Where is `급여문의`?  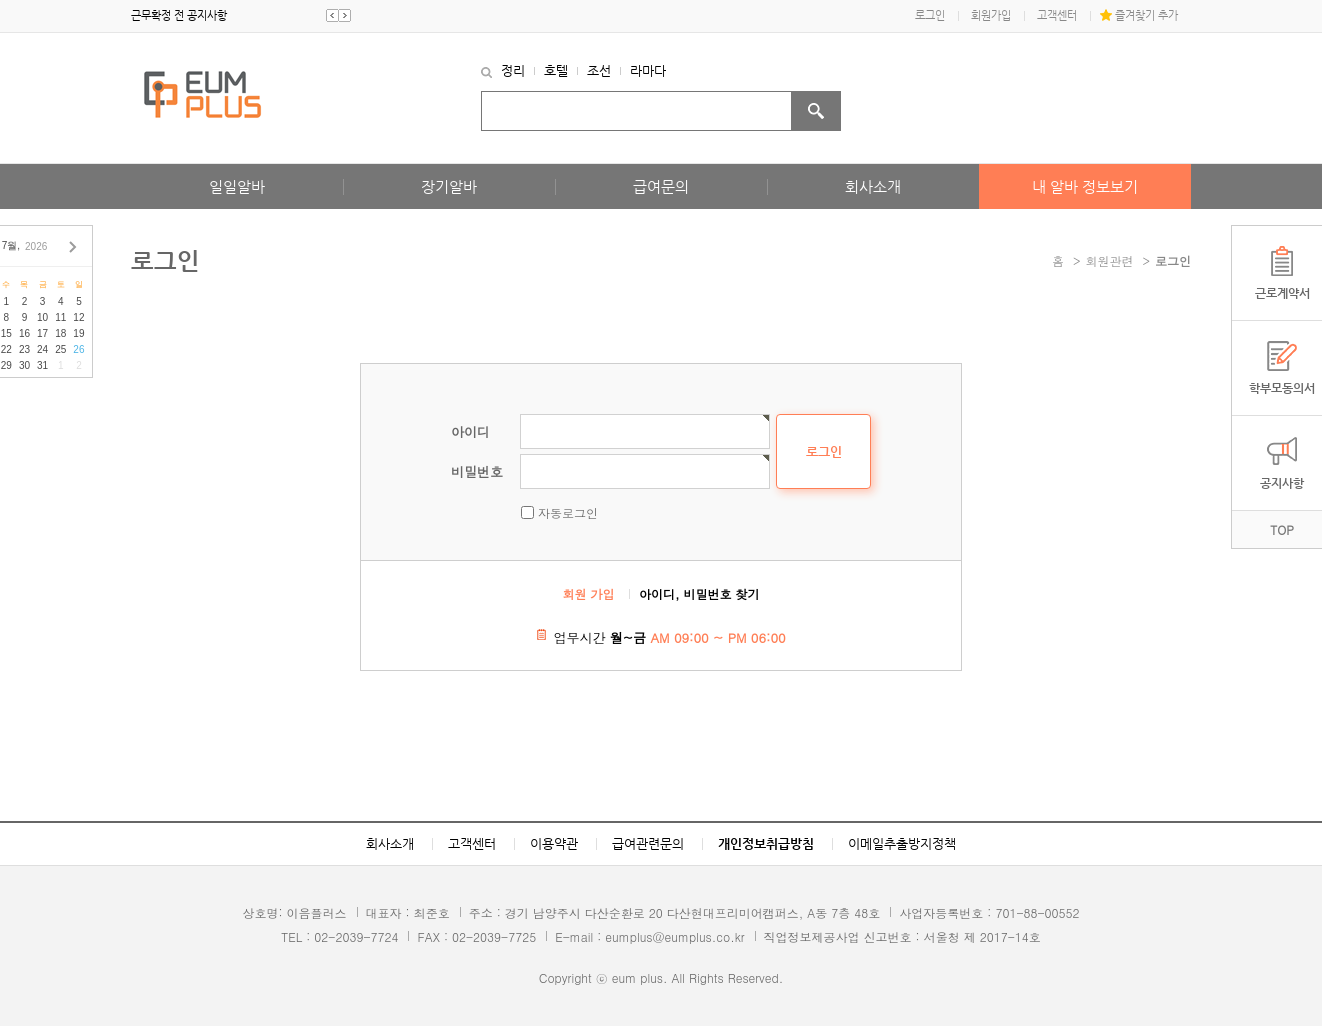
급여문의 is located at coordinates (661, 186).